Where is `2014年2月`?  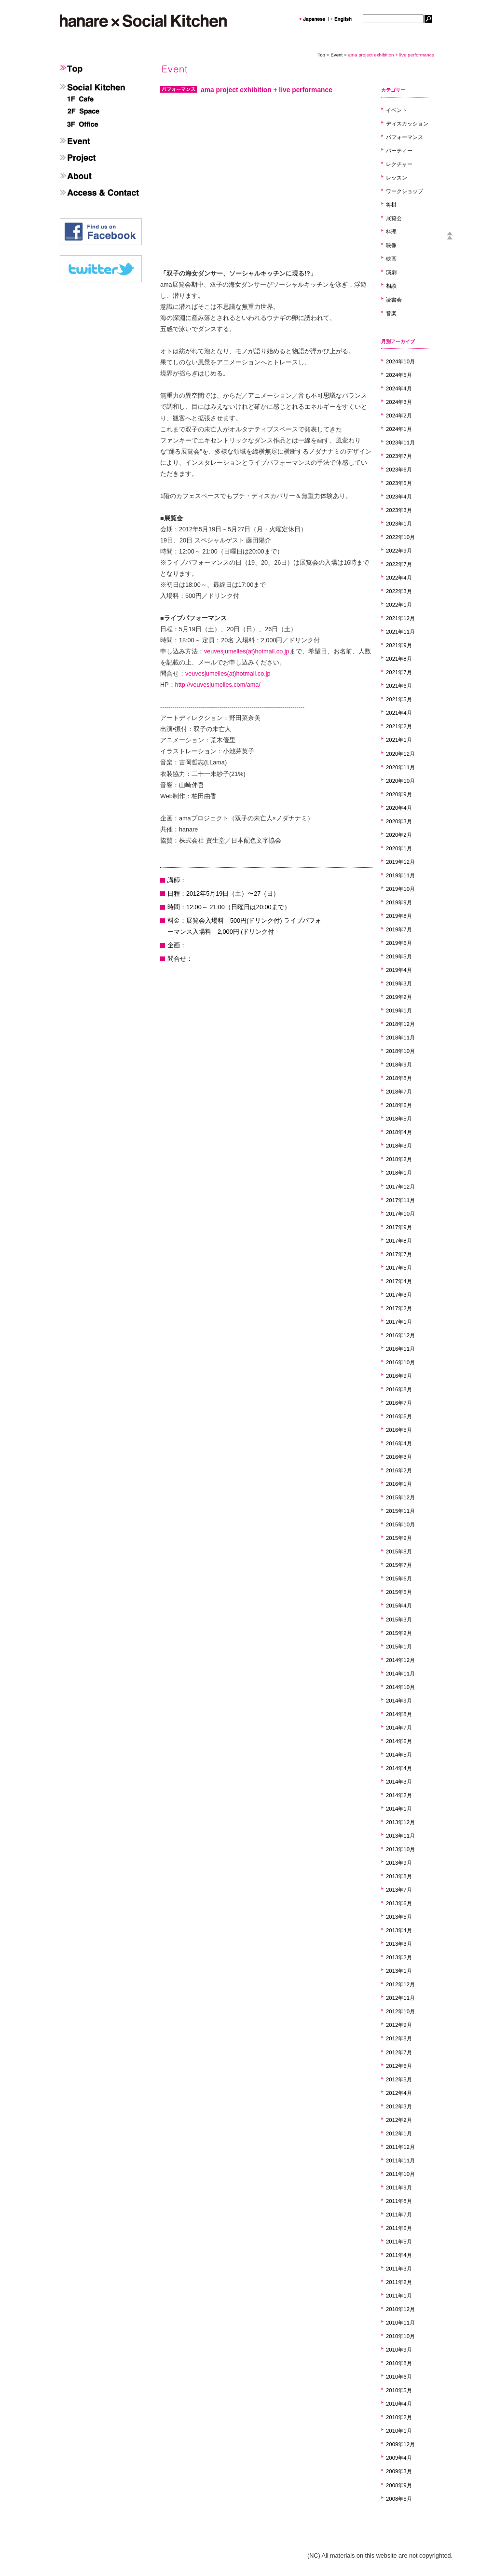
2014年2月 is located at coordinates (399, 1795).